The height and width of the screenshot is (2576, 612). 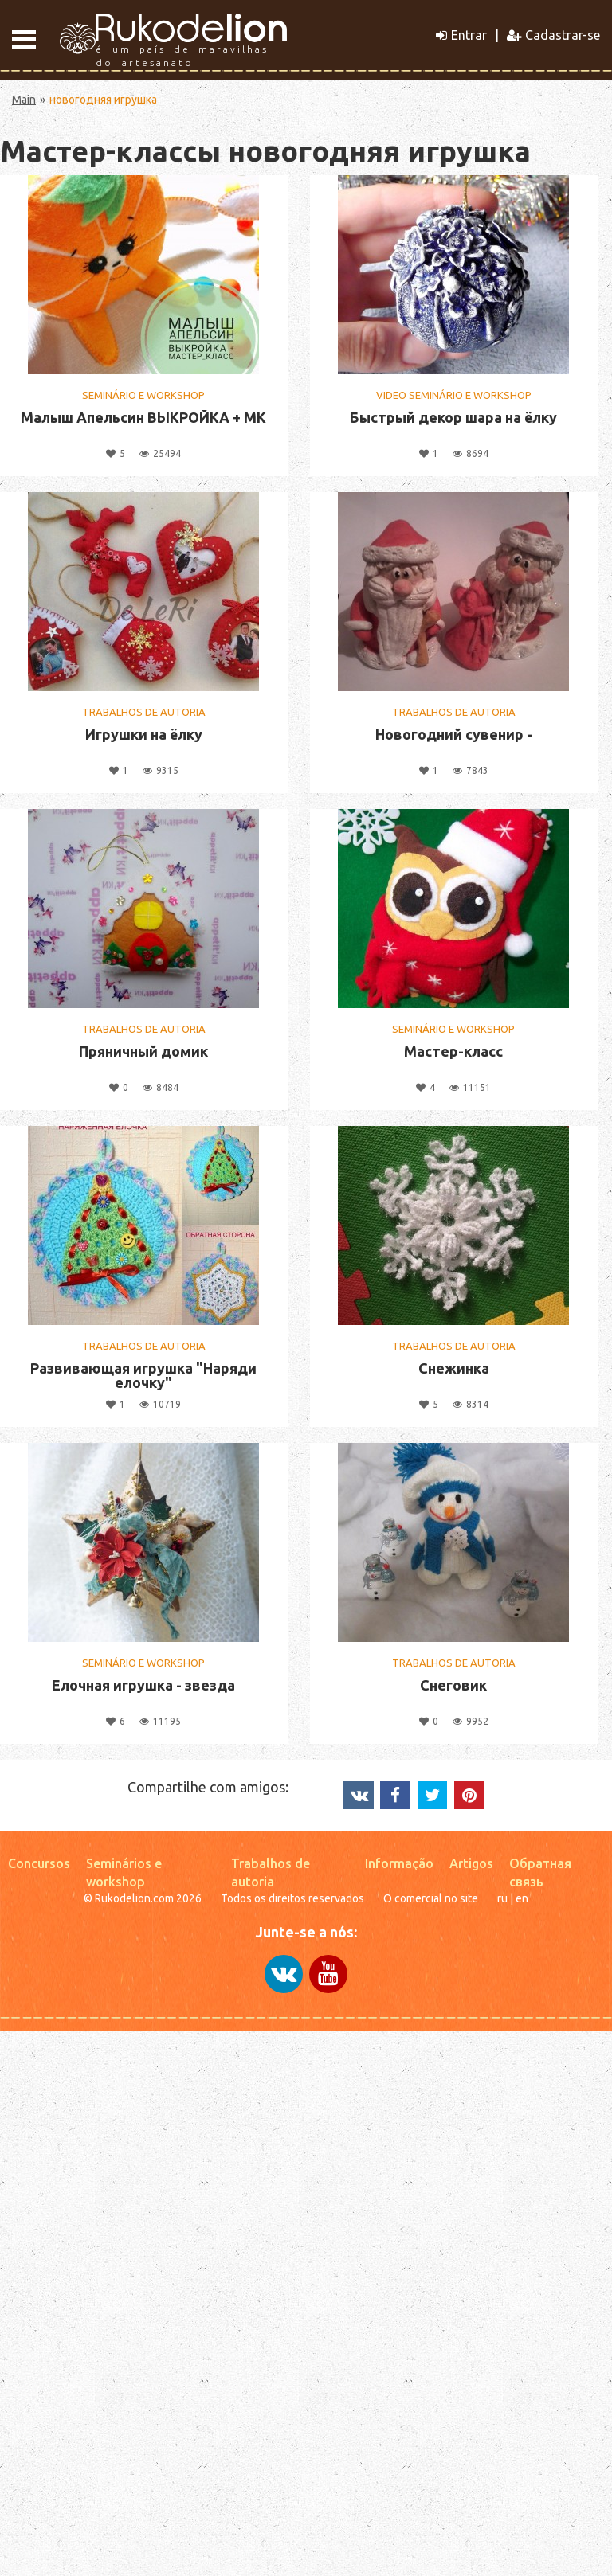 I want to click on en, so click(x=522, y=1898).